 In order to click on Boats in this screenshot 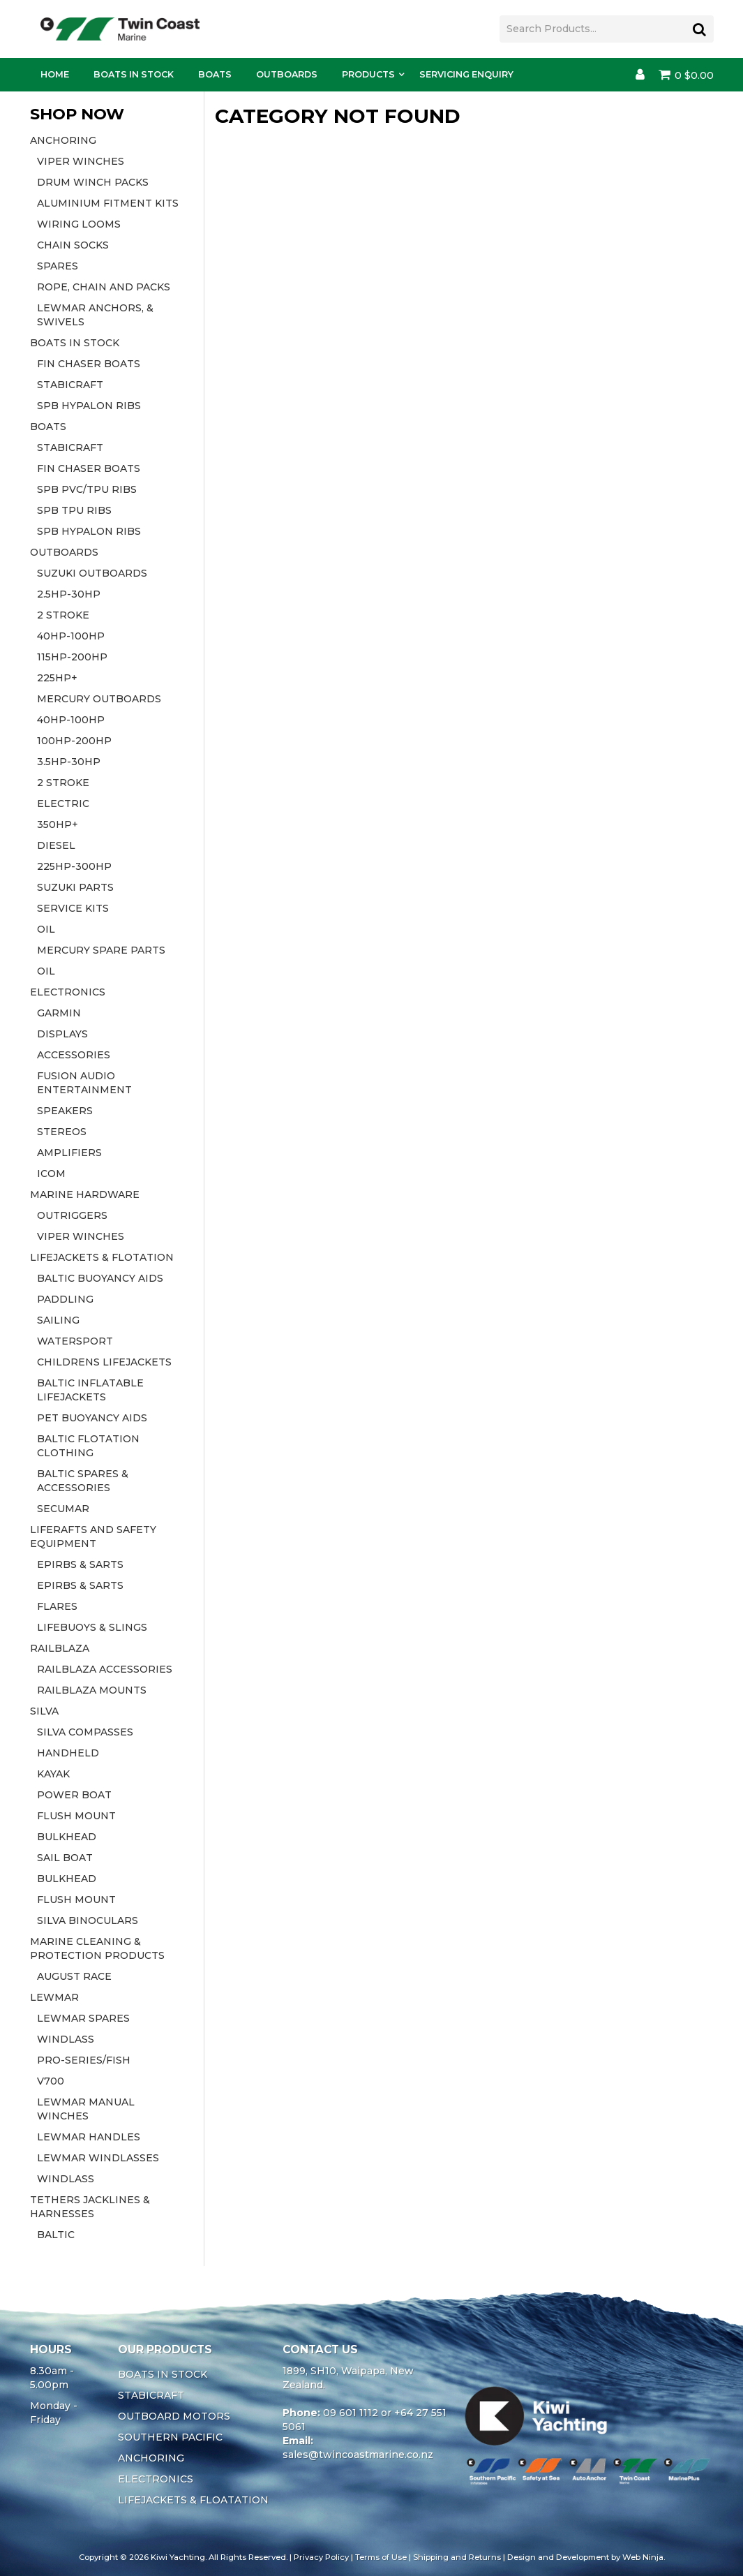, I will do `click(215, 74)`.